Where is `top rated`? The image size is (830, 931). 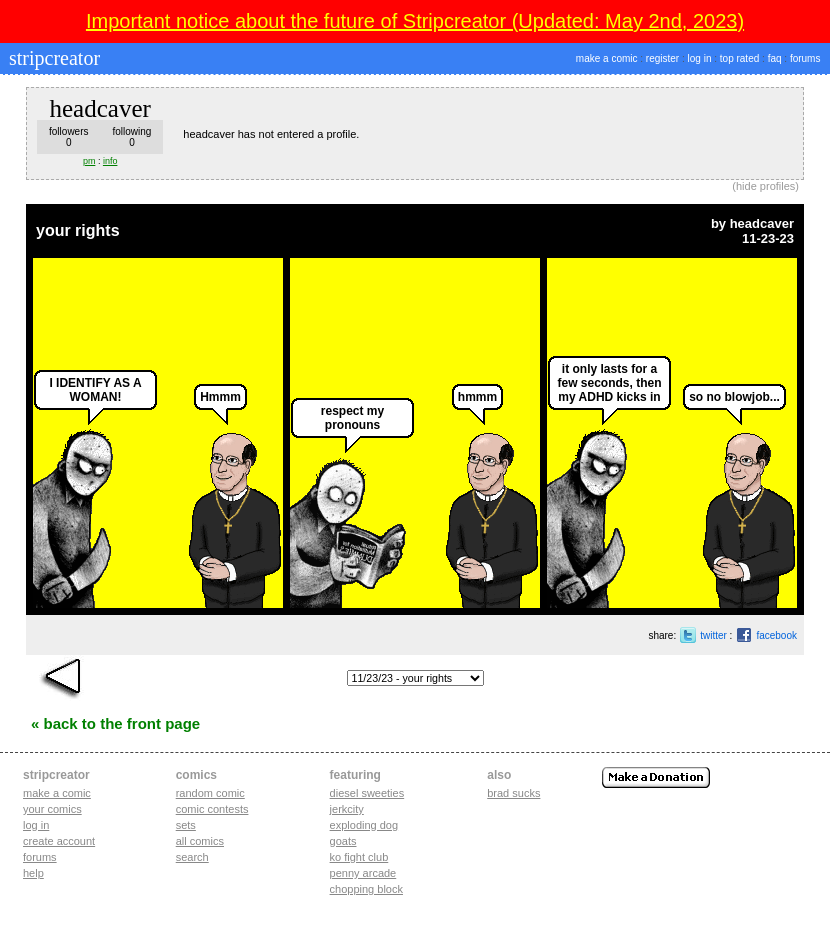
top rated is located at coordinates (739, 58).